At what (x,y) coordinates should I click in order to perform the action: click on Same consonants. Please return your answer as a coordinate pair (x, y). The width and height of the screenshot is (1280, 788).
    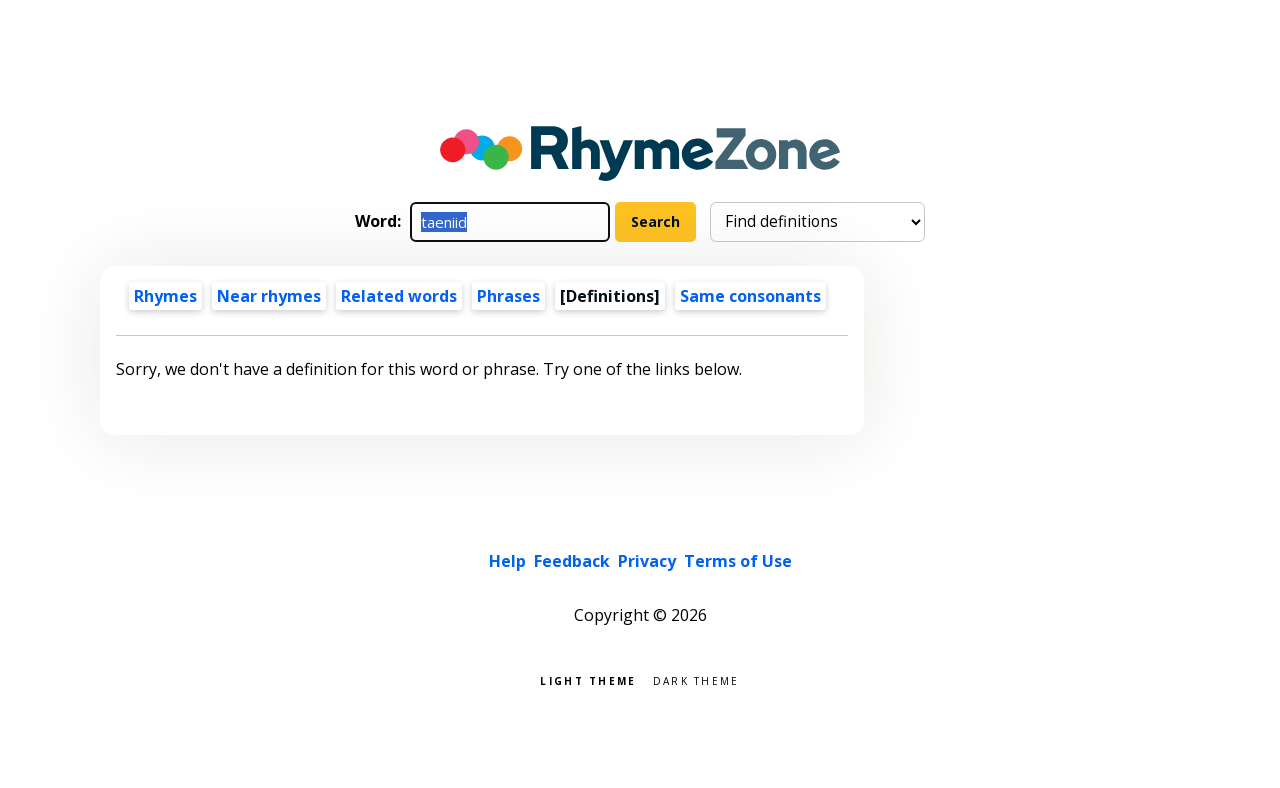
    Looking at the image, I should click on (750, 296).